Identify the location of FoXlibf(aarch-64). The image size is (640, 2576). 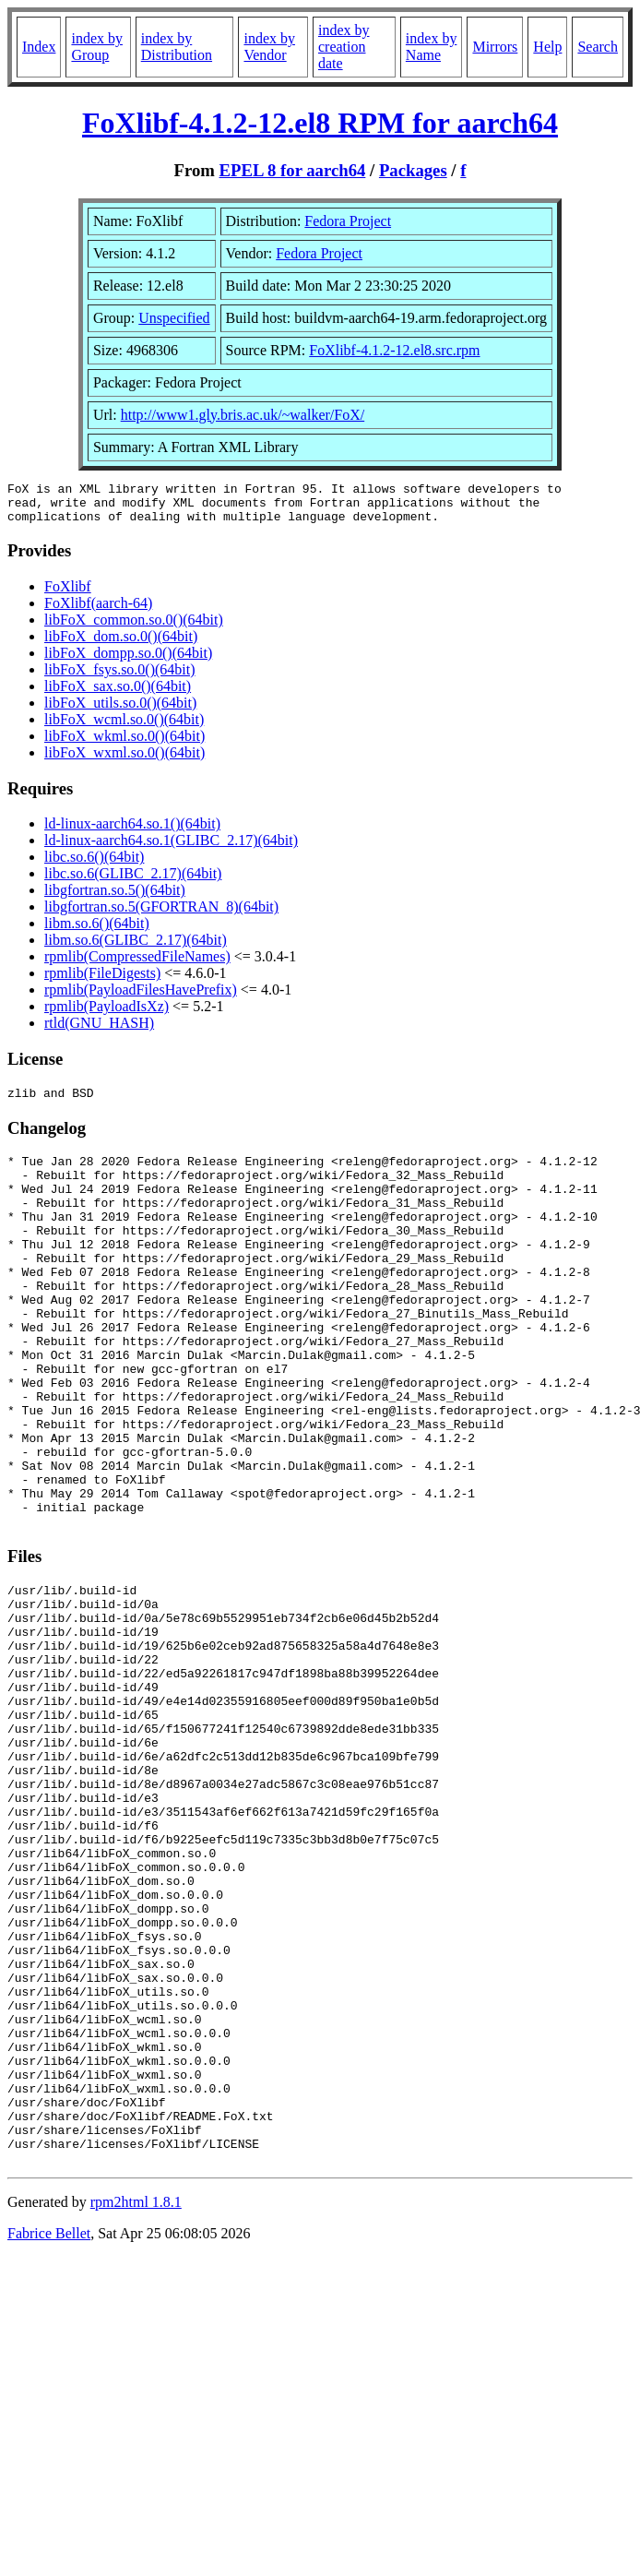
(98, 611).